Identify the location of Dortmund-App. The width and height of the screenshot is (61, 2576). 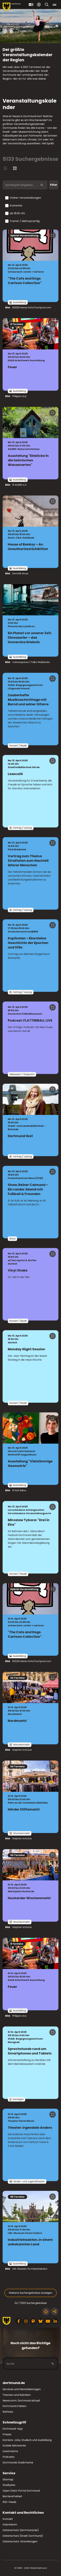
(13, 2429).